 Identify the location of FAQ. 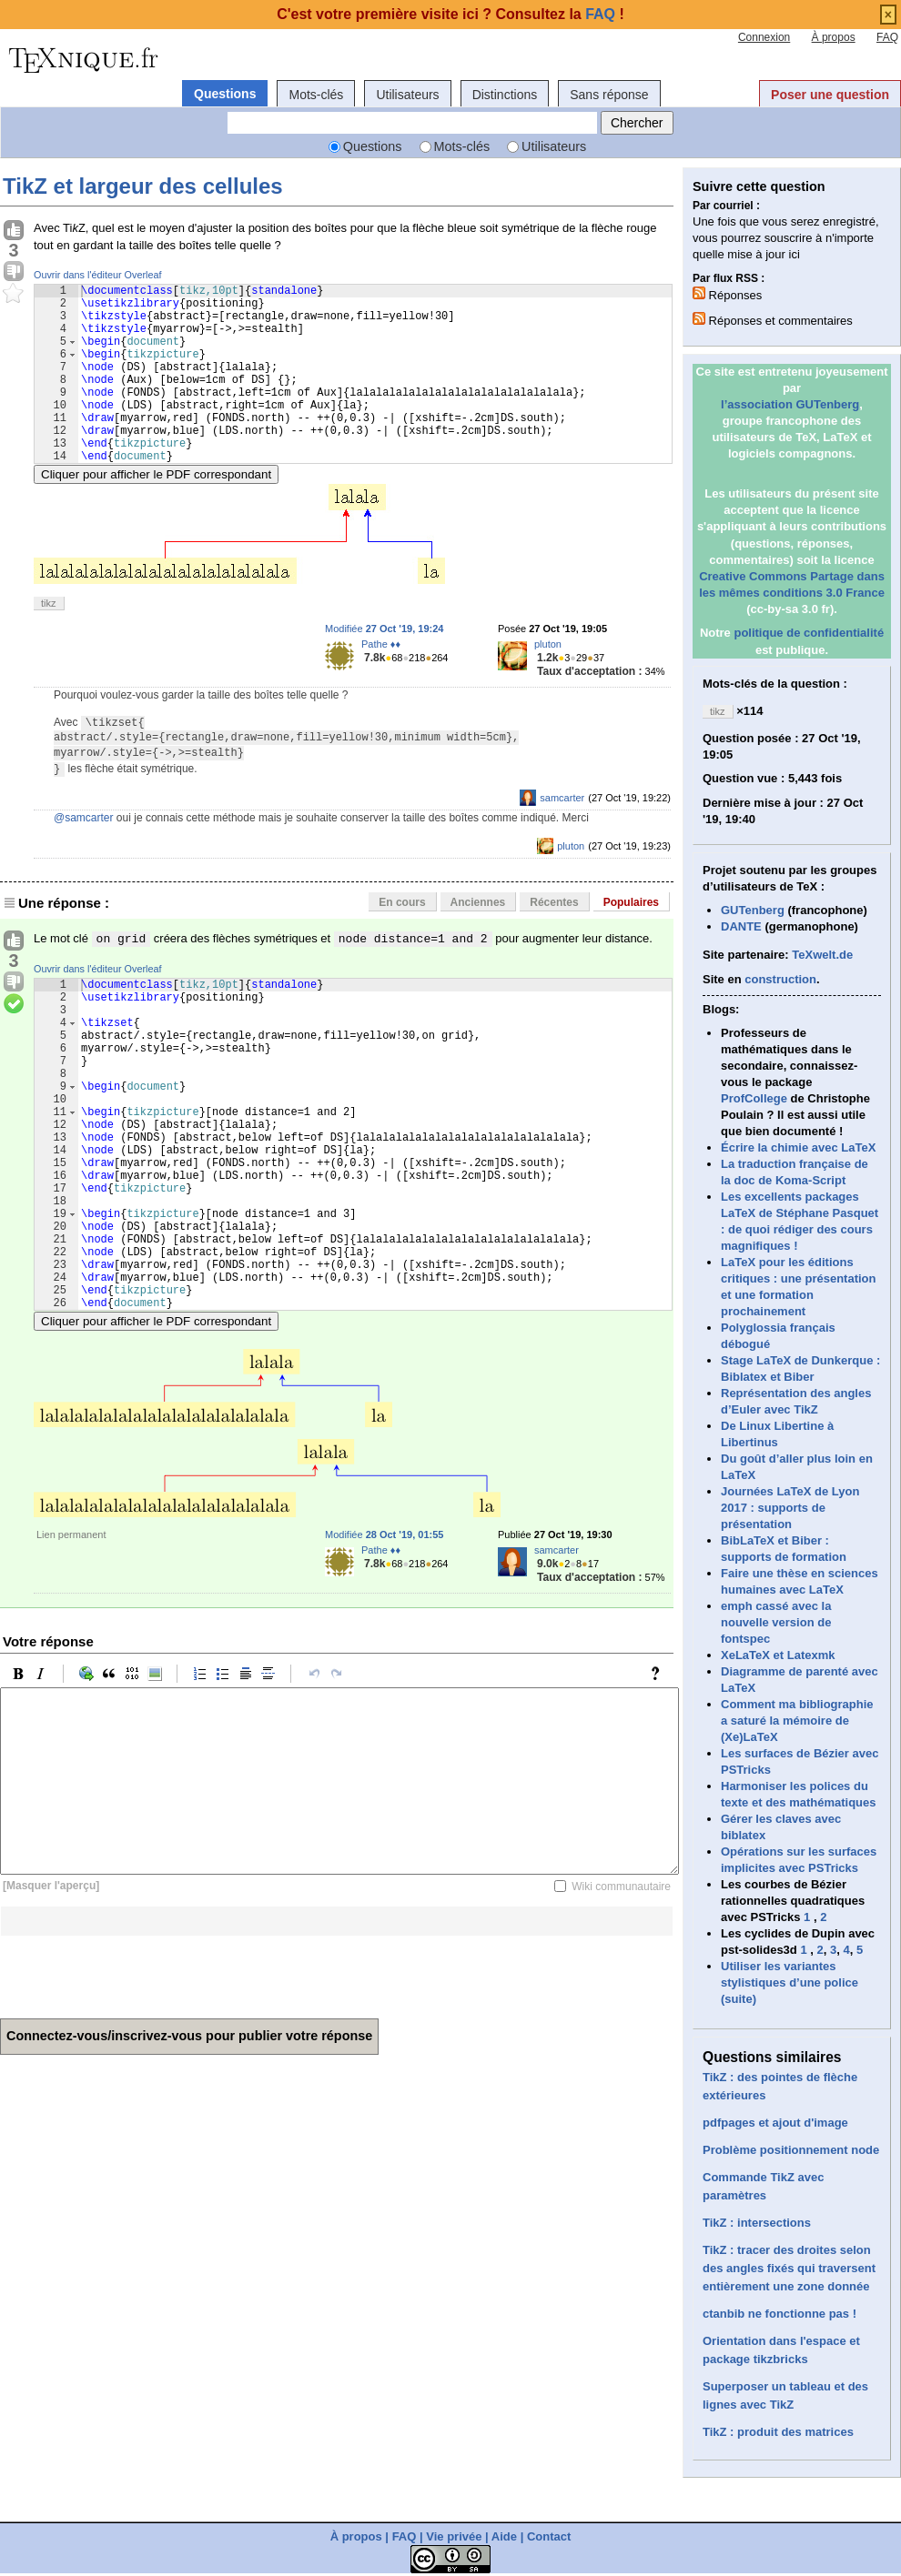
(887, 37).